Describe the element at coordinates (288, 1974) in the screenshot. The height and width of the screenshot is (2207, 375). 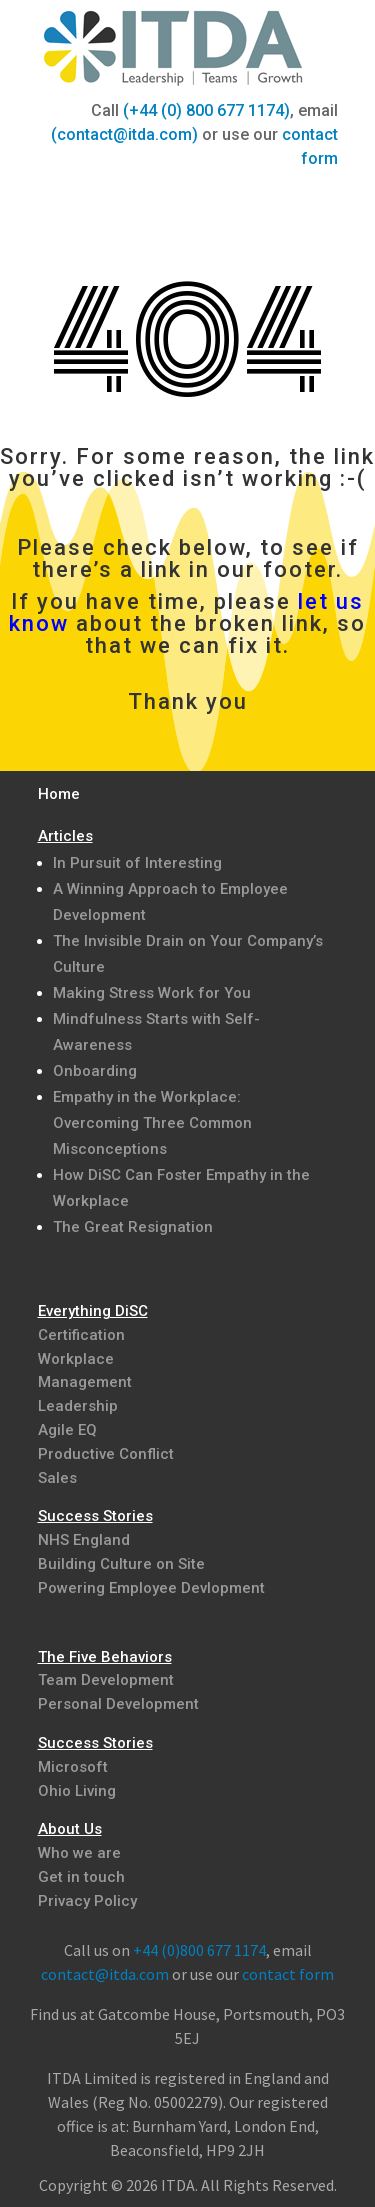
I see `contact form` at that location.